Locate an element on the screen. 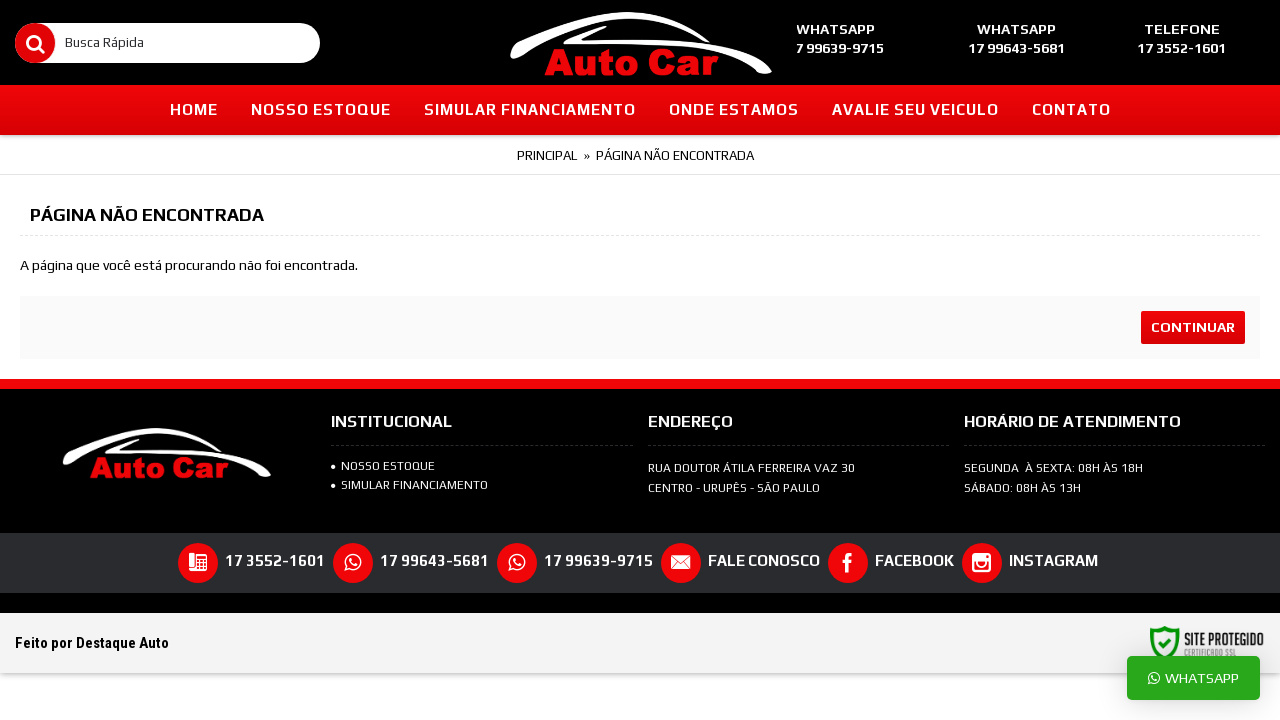 The width and height of the screenshot is (1280, 720). Continuar is located at coordinates (1193, 327).